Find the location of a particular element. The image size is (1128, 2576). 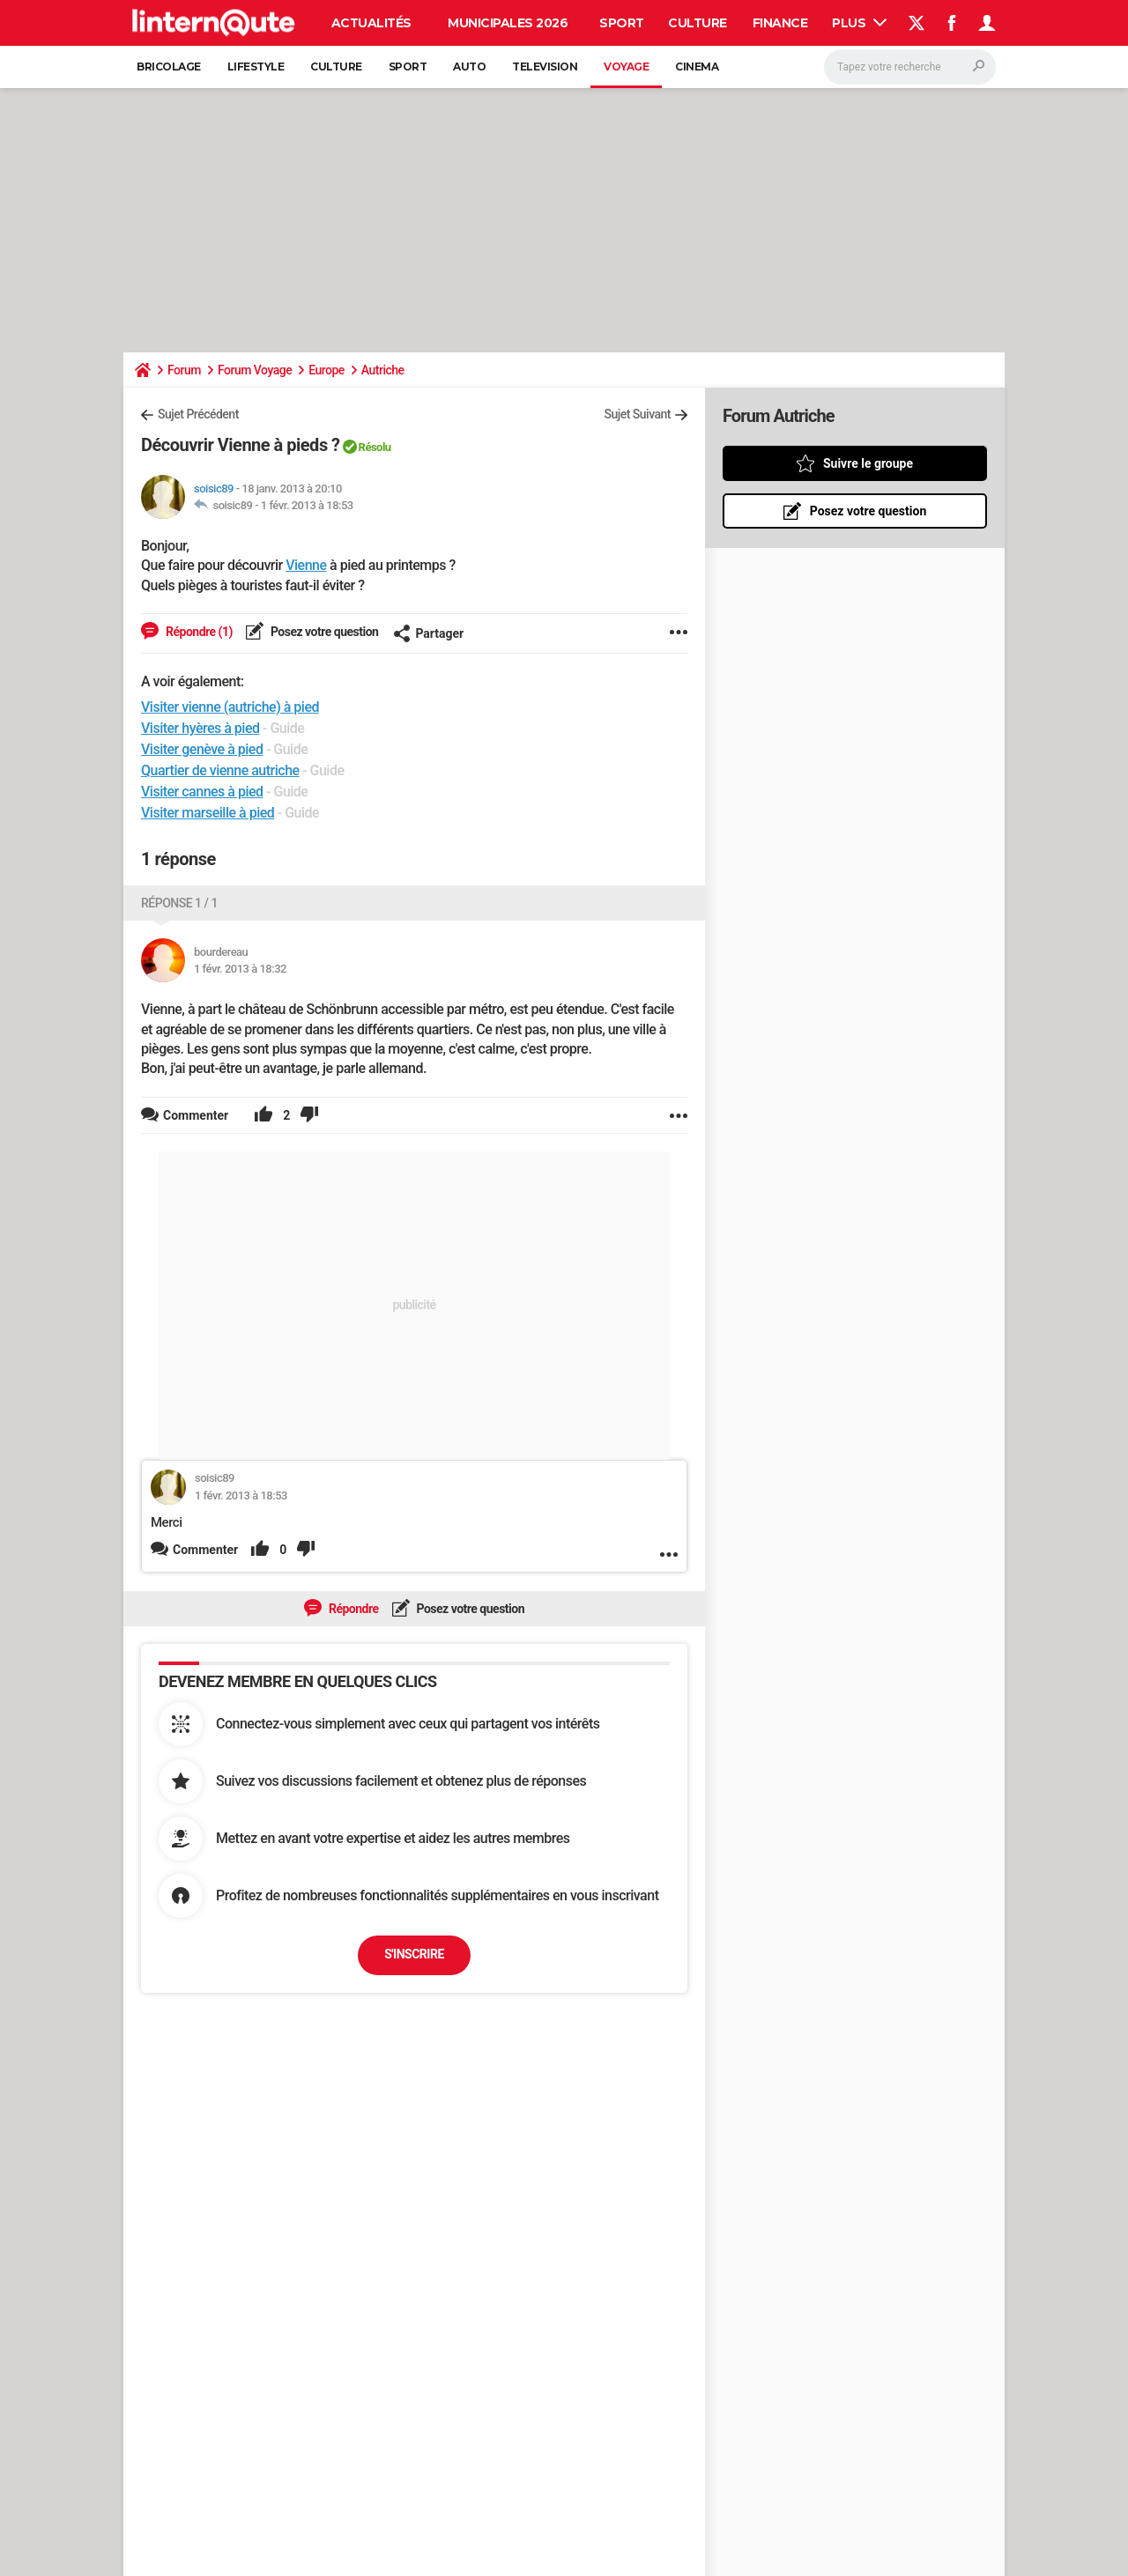

Commenter is located at coordinates (205, 1550).